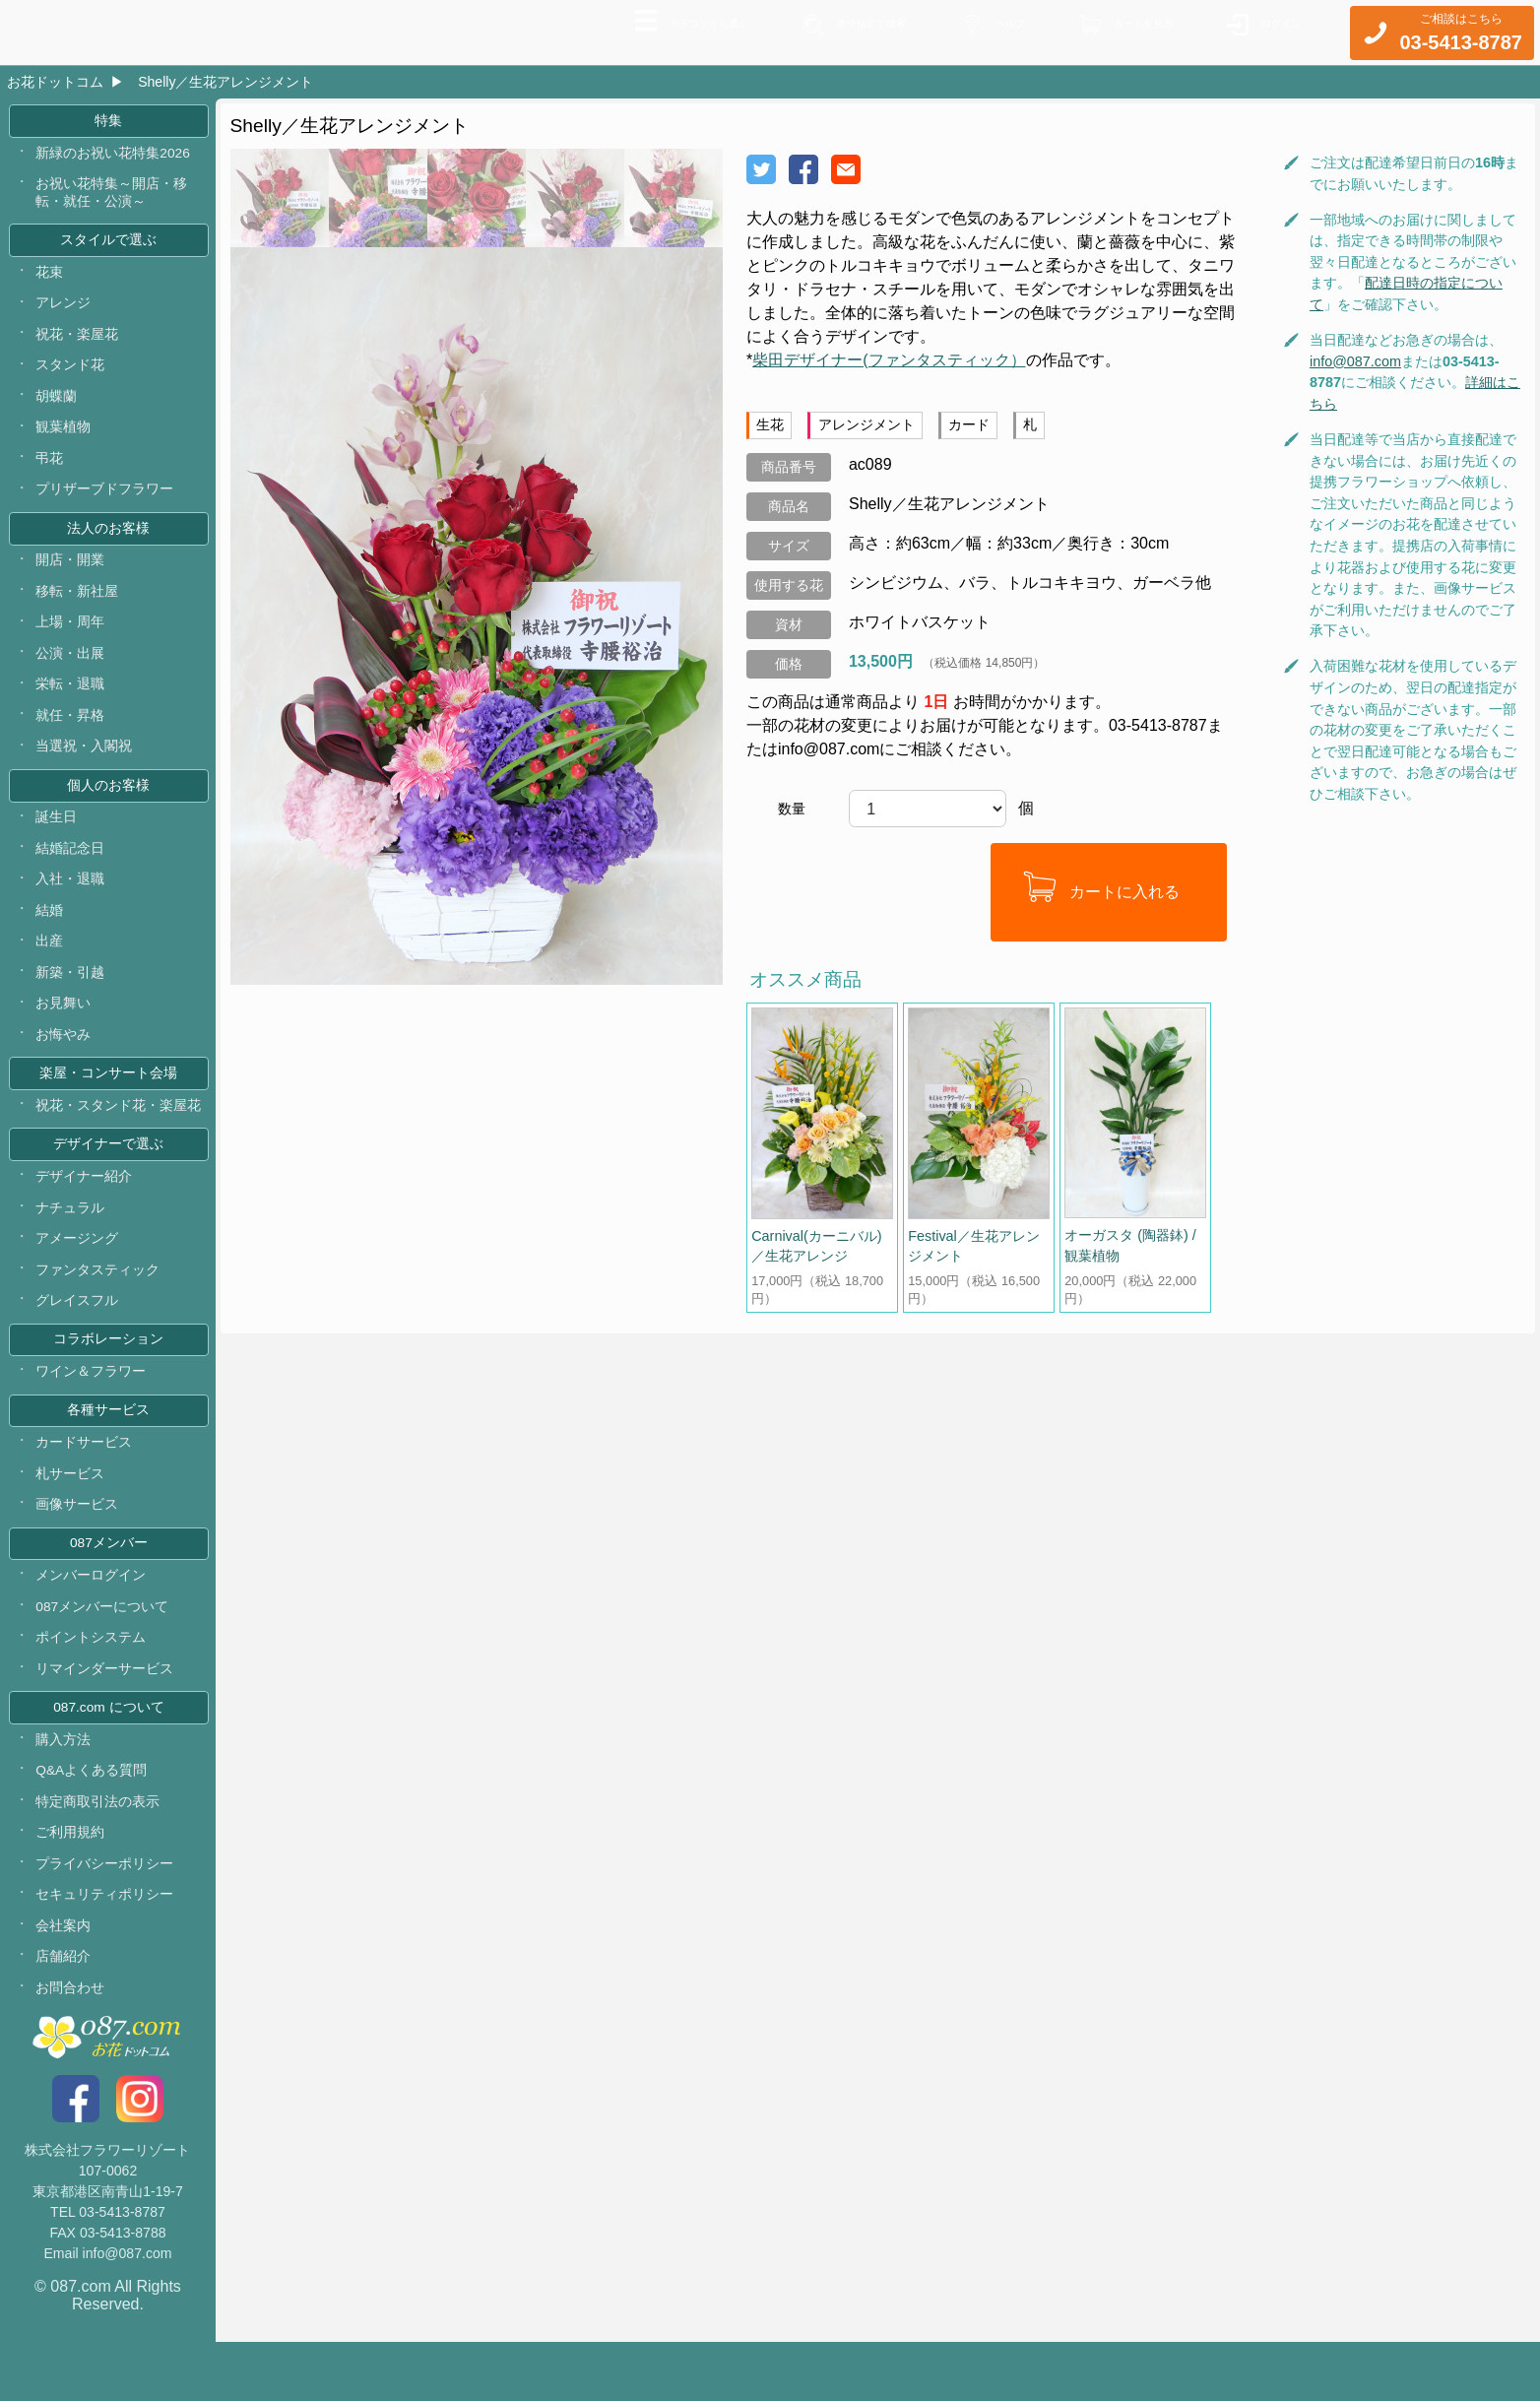 The height and width of the screenshot is (2401, 1540). Describe the element at coordinates (64, 439) in the screenshot. I see `観葉植物` at that location.